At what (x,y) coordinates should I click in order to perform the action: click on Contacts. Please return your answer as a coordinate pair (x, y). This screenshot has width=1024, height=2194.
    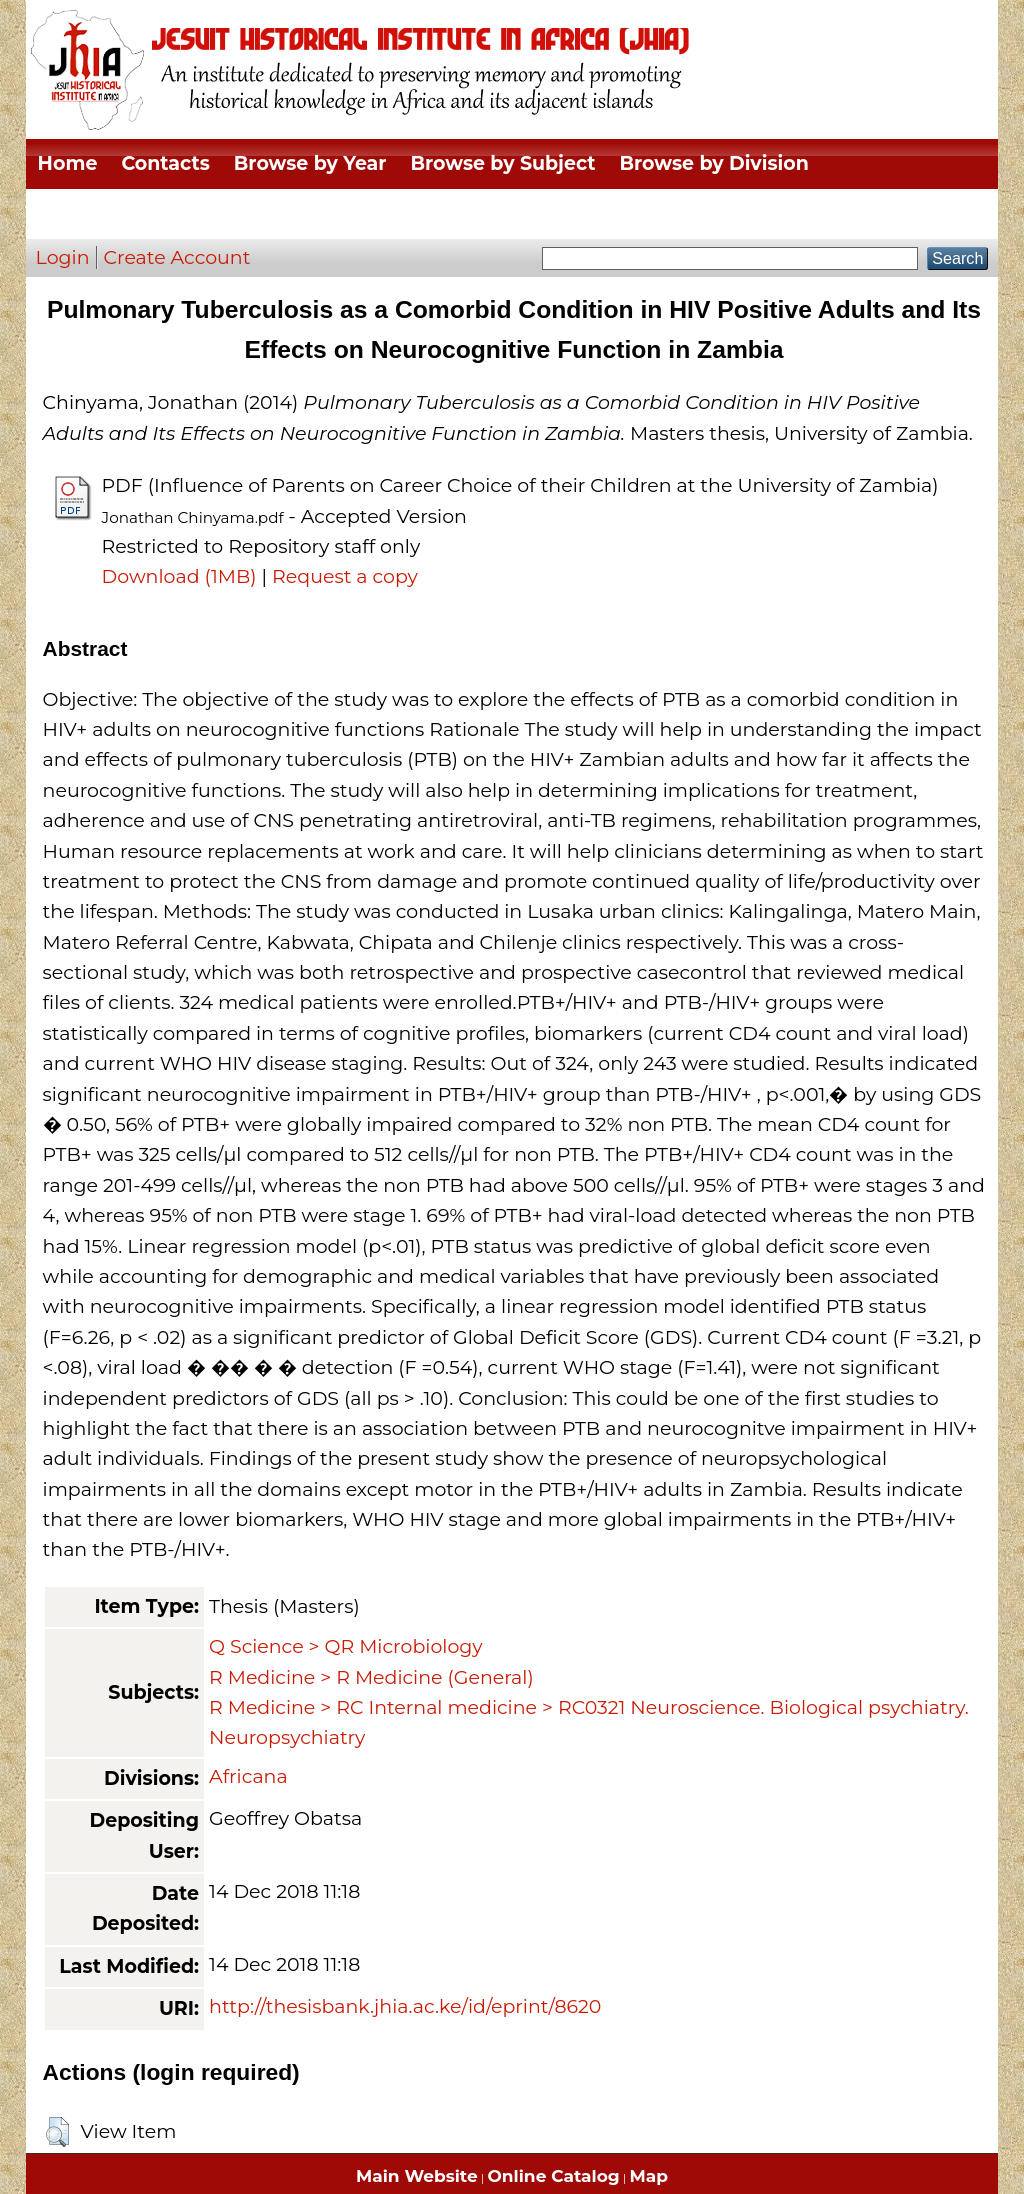
    Looking at the image, I should click on (165, 163).